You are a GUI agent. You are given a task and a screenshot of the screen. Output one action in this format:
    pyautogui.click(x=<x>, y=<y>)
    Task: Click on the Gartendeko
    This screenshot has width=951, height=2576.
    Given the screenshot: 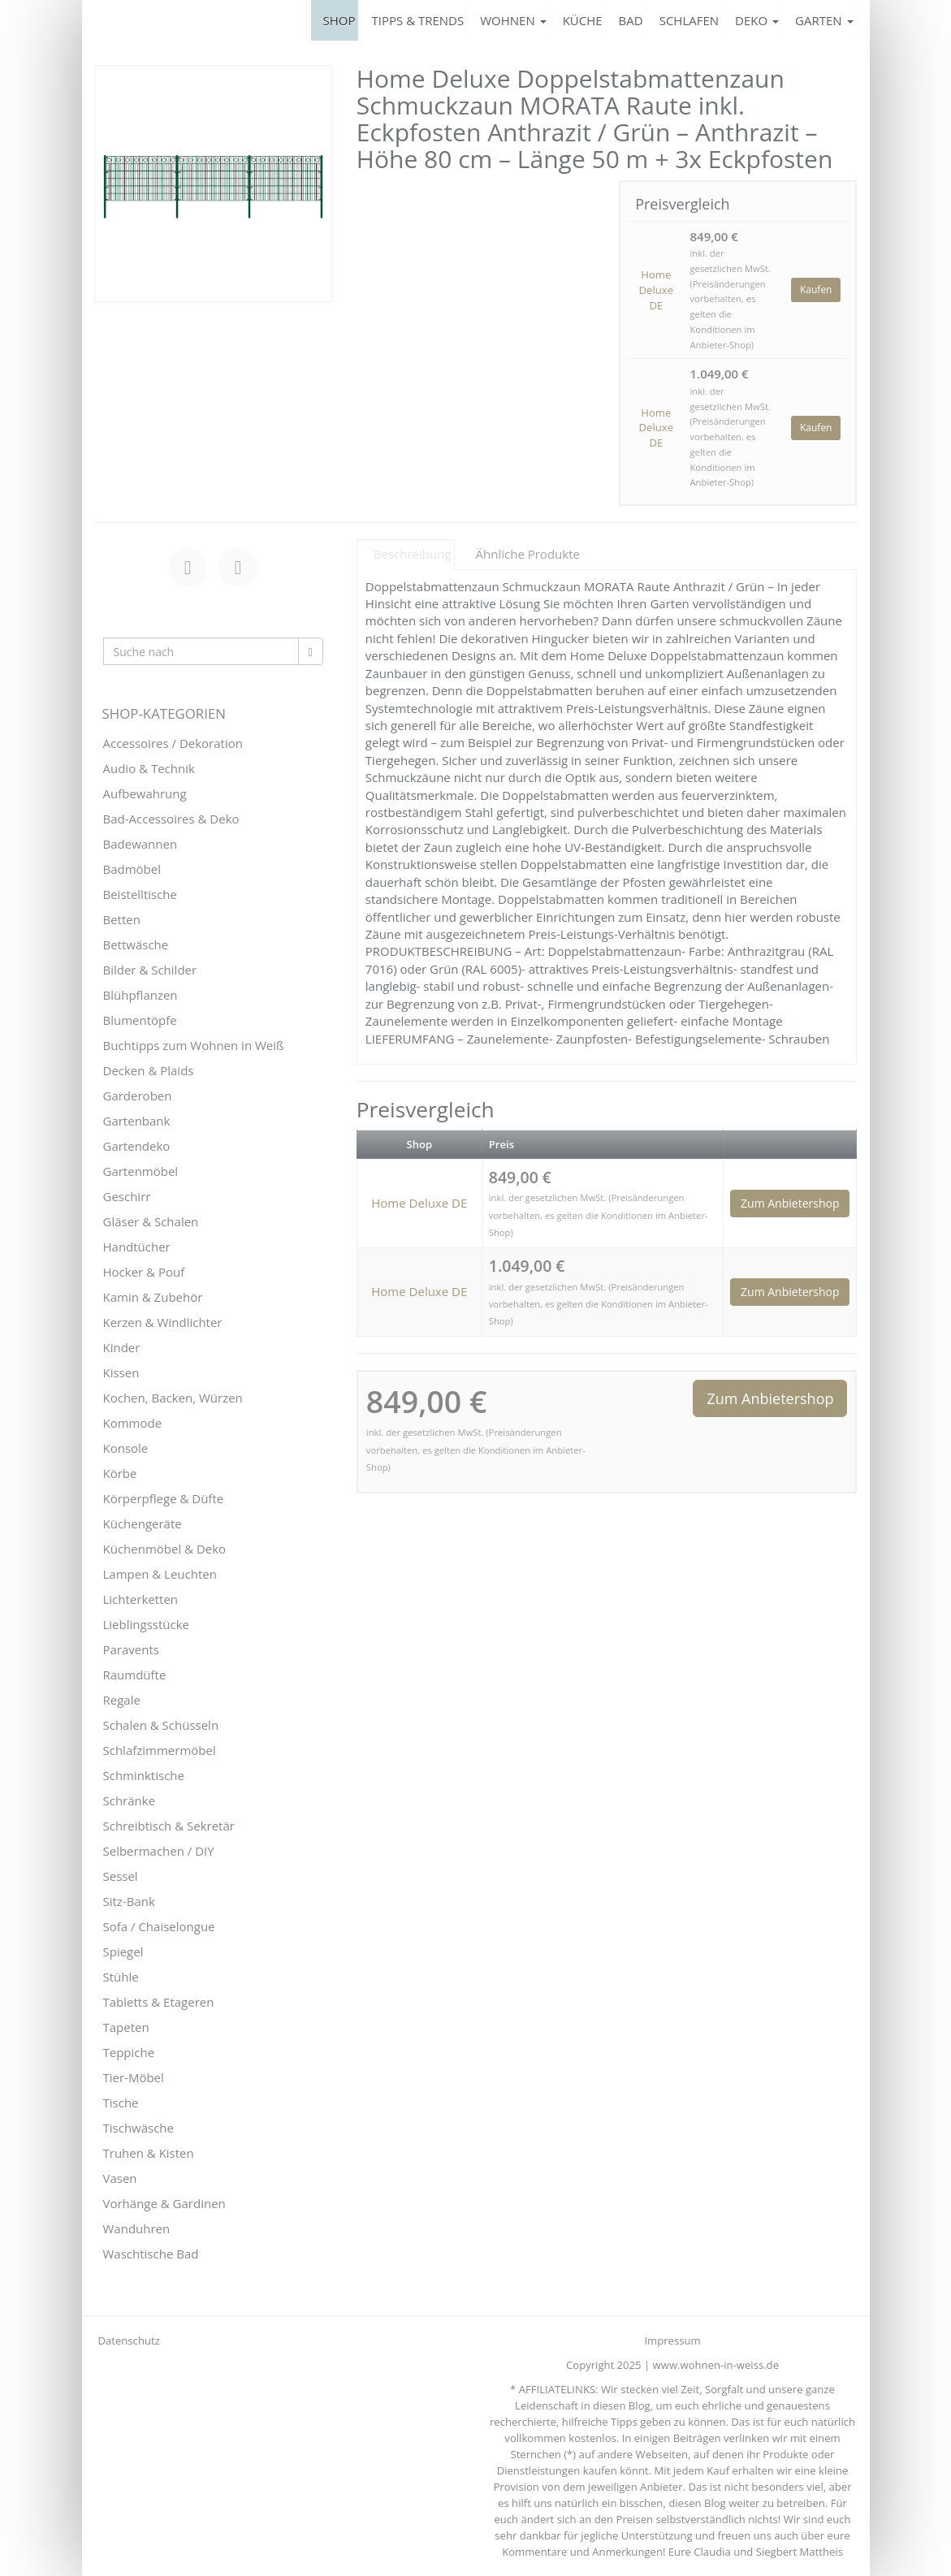 What is the action you would take?
    pyautogui.click(x=137, y=1146)
    